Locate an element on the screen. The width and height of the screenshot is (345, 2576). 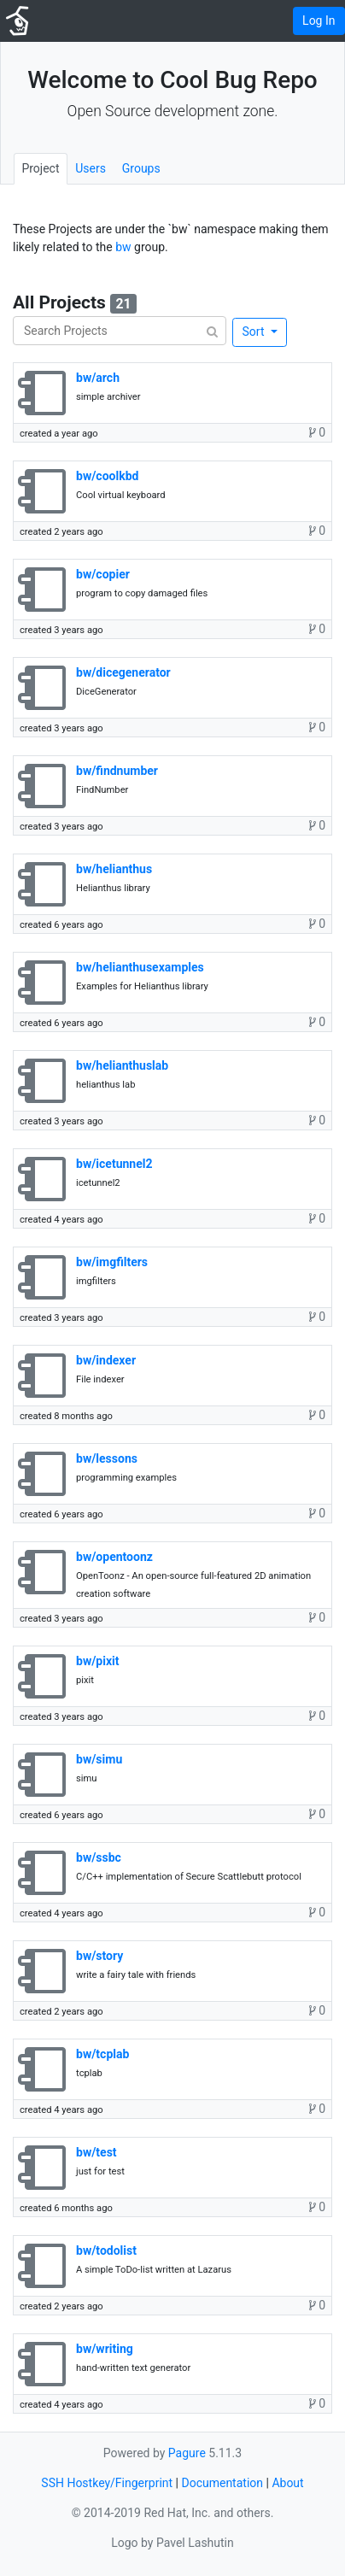
Documentation is located at coordinates (222, 2483).